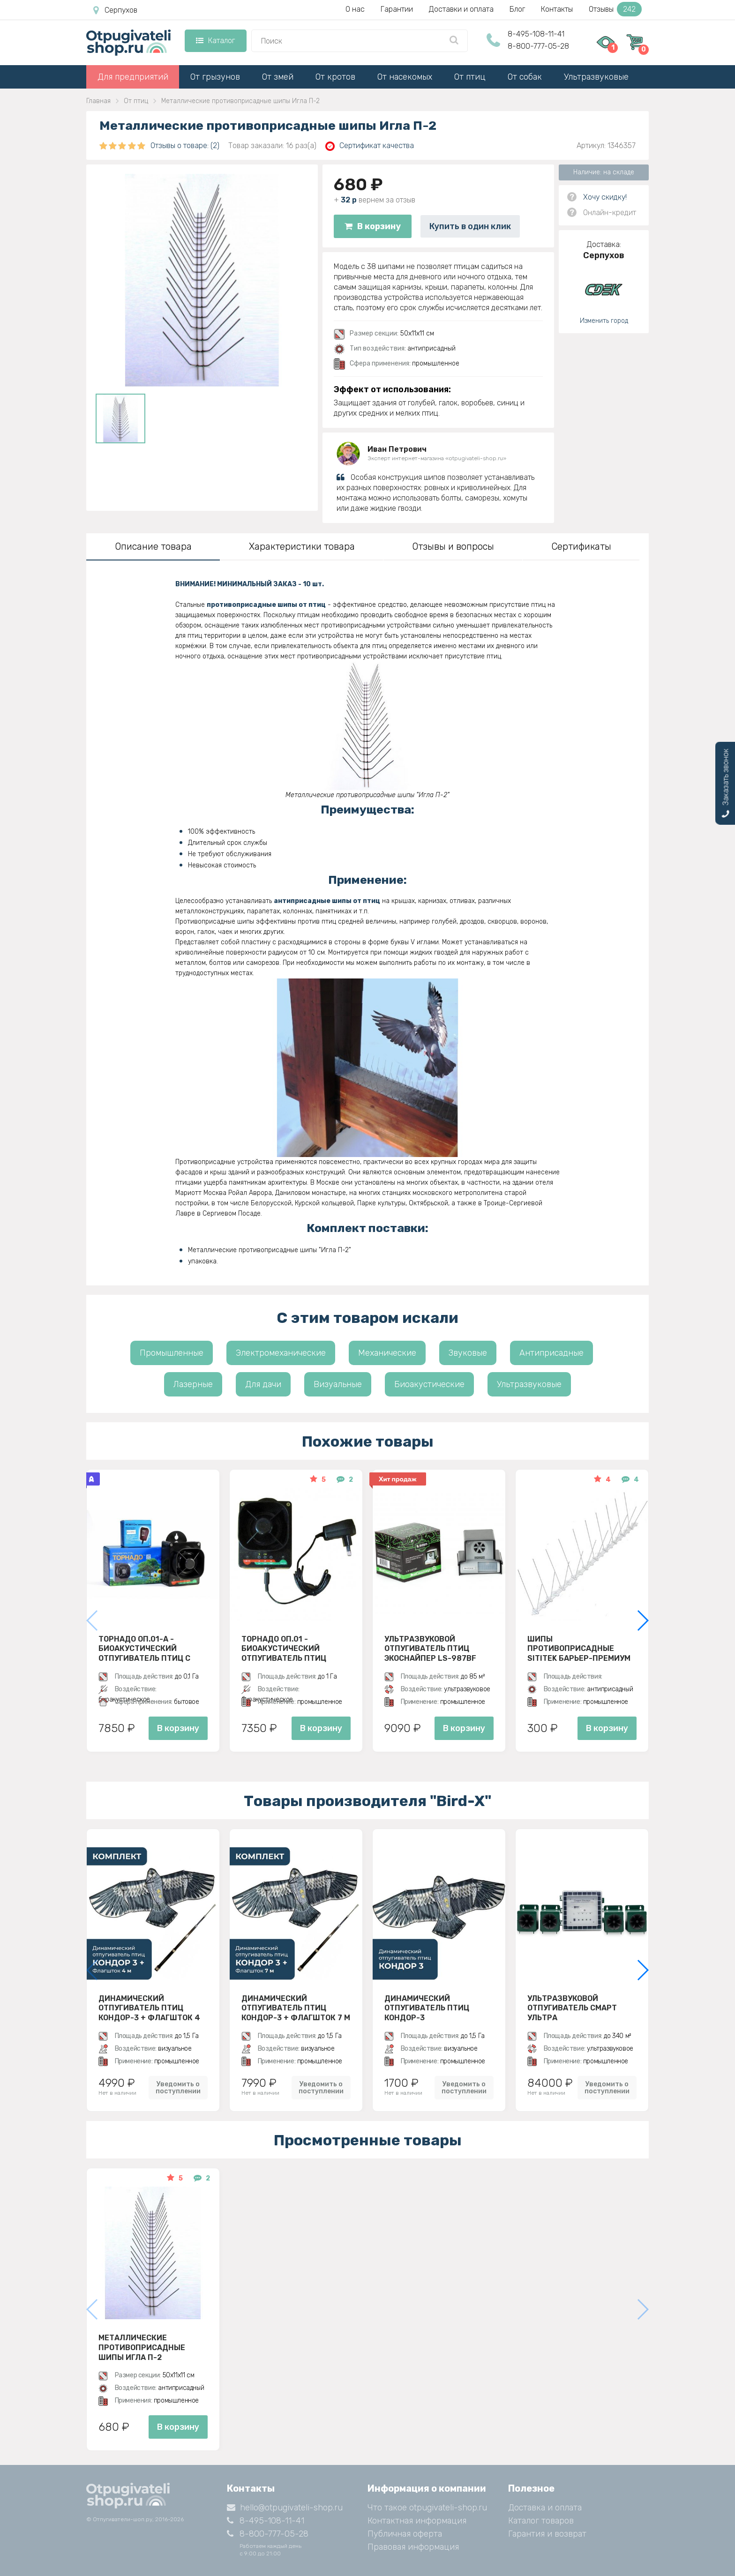 The height and width of the screenshot is (2576, 735). What do you see at coordinates (461, 9) in the screenshot?
I see `Доставки и оплата` at bounding box center [461, 9].